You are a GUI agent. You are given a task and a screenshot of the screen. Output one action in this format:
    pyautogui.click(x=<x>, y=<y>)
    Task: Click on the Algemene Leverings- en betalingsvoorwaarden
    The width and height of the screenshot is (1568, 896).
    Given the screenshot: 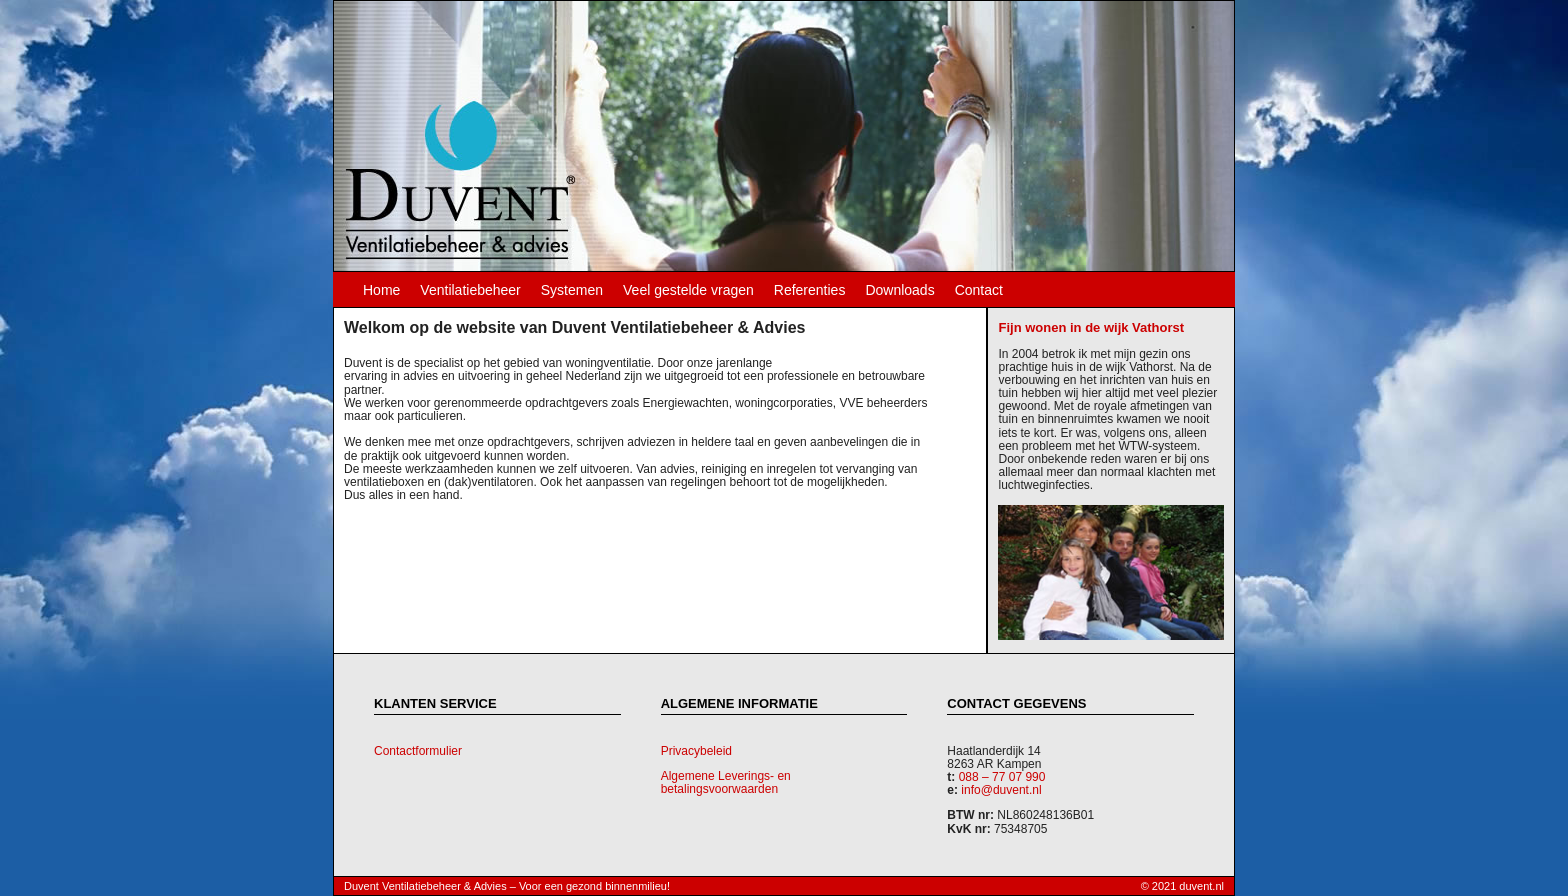 What is the action you would take?
    pyautogui.click(x=726, y=782)
    